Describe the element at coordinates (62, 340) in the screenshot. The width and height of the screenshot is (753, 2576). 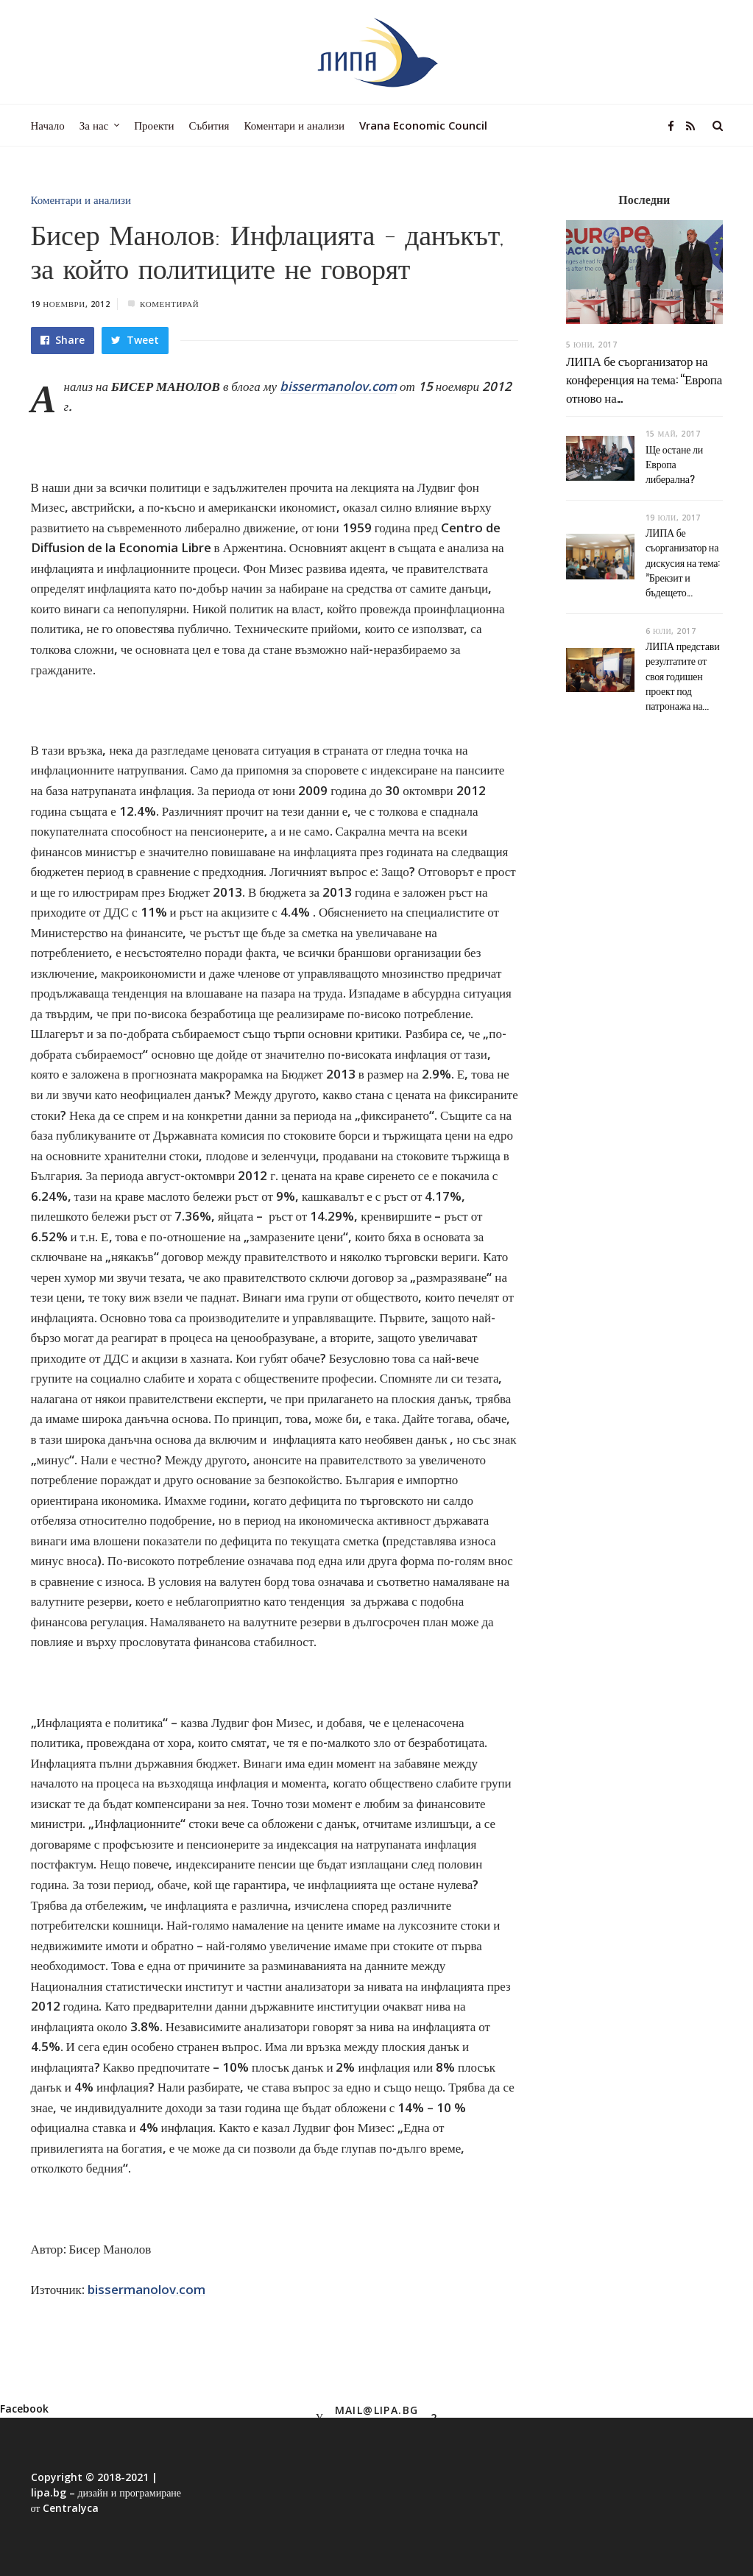
I see `Share` at that location.